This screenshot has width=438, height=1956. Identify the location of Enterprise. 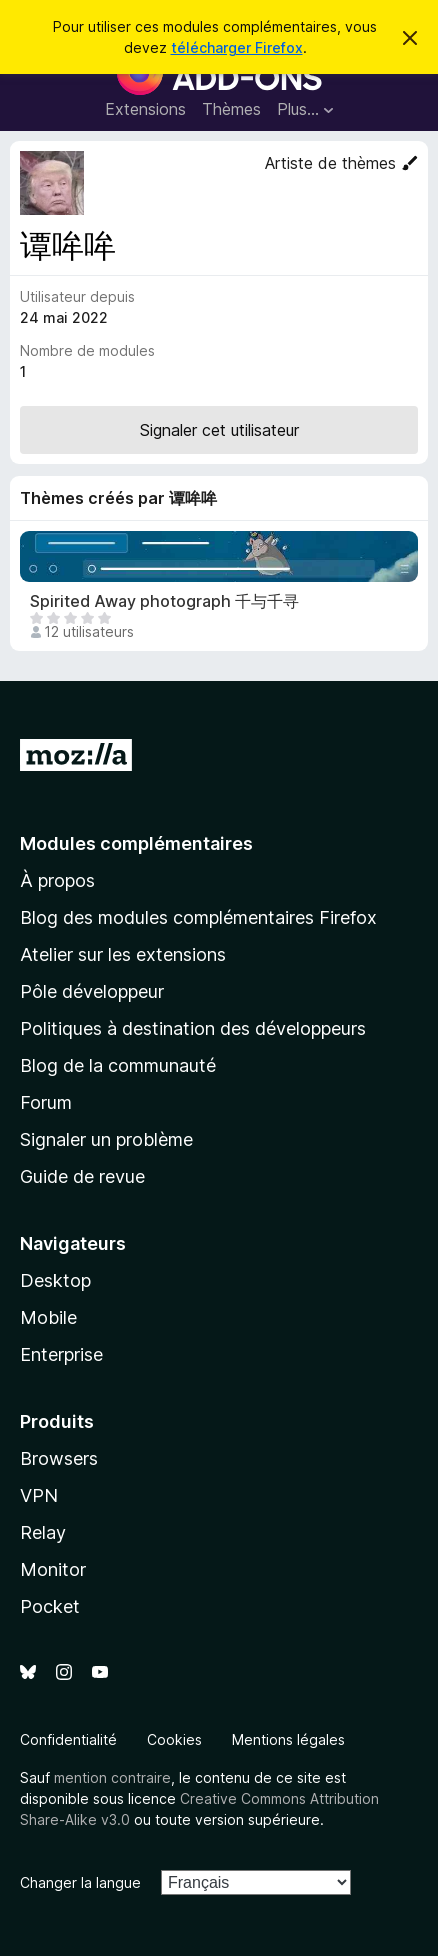
(61, 1354).